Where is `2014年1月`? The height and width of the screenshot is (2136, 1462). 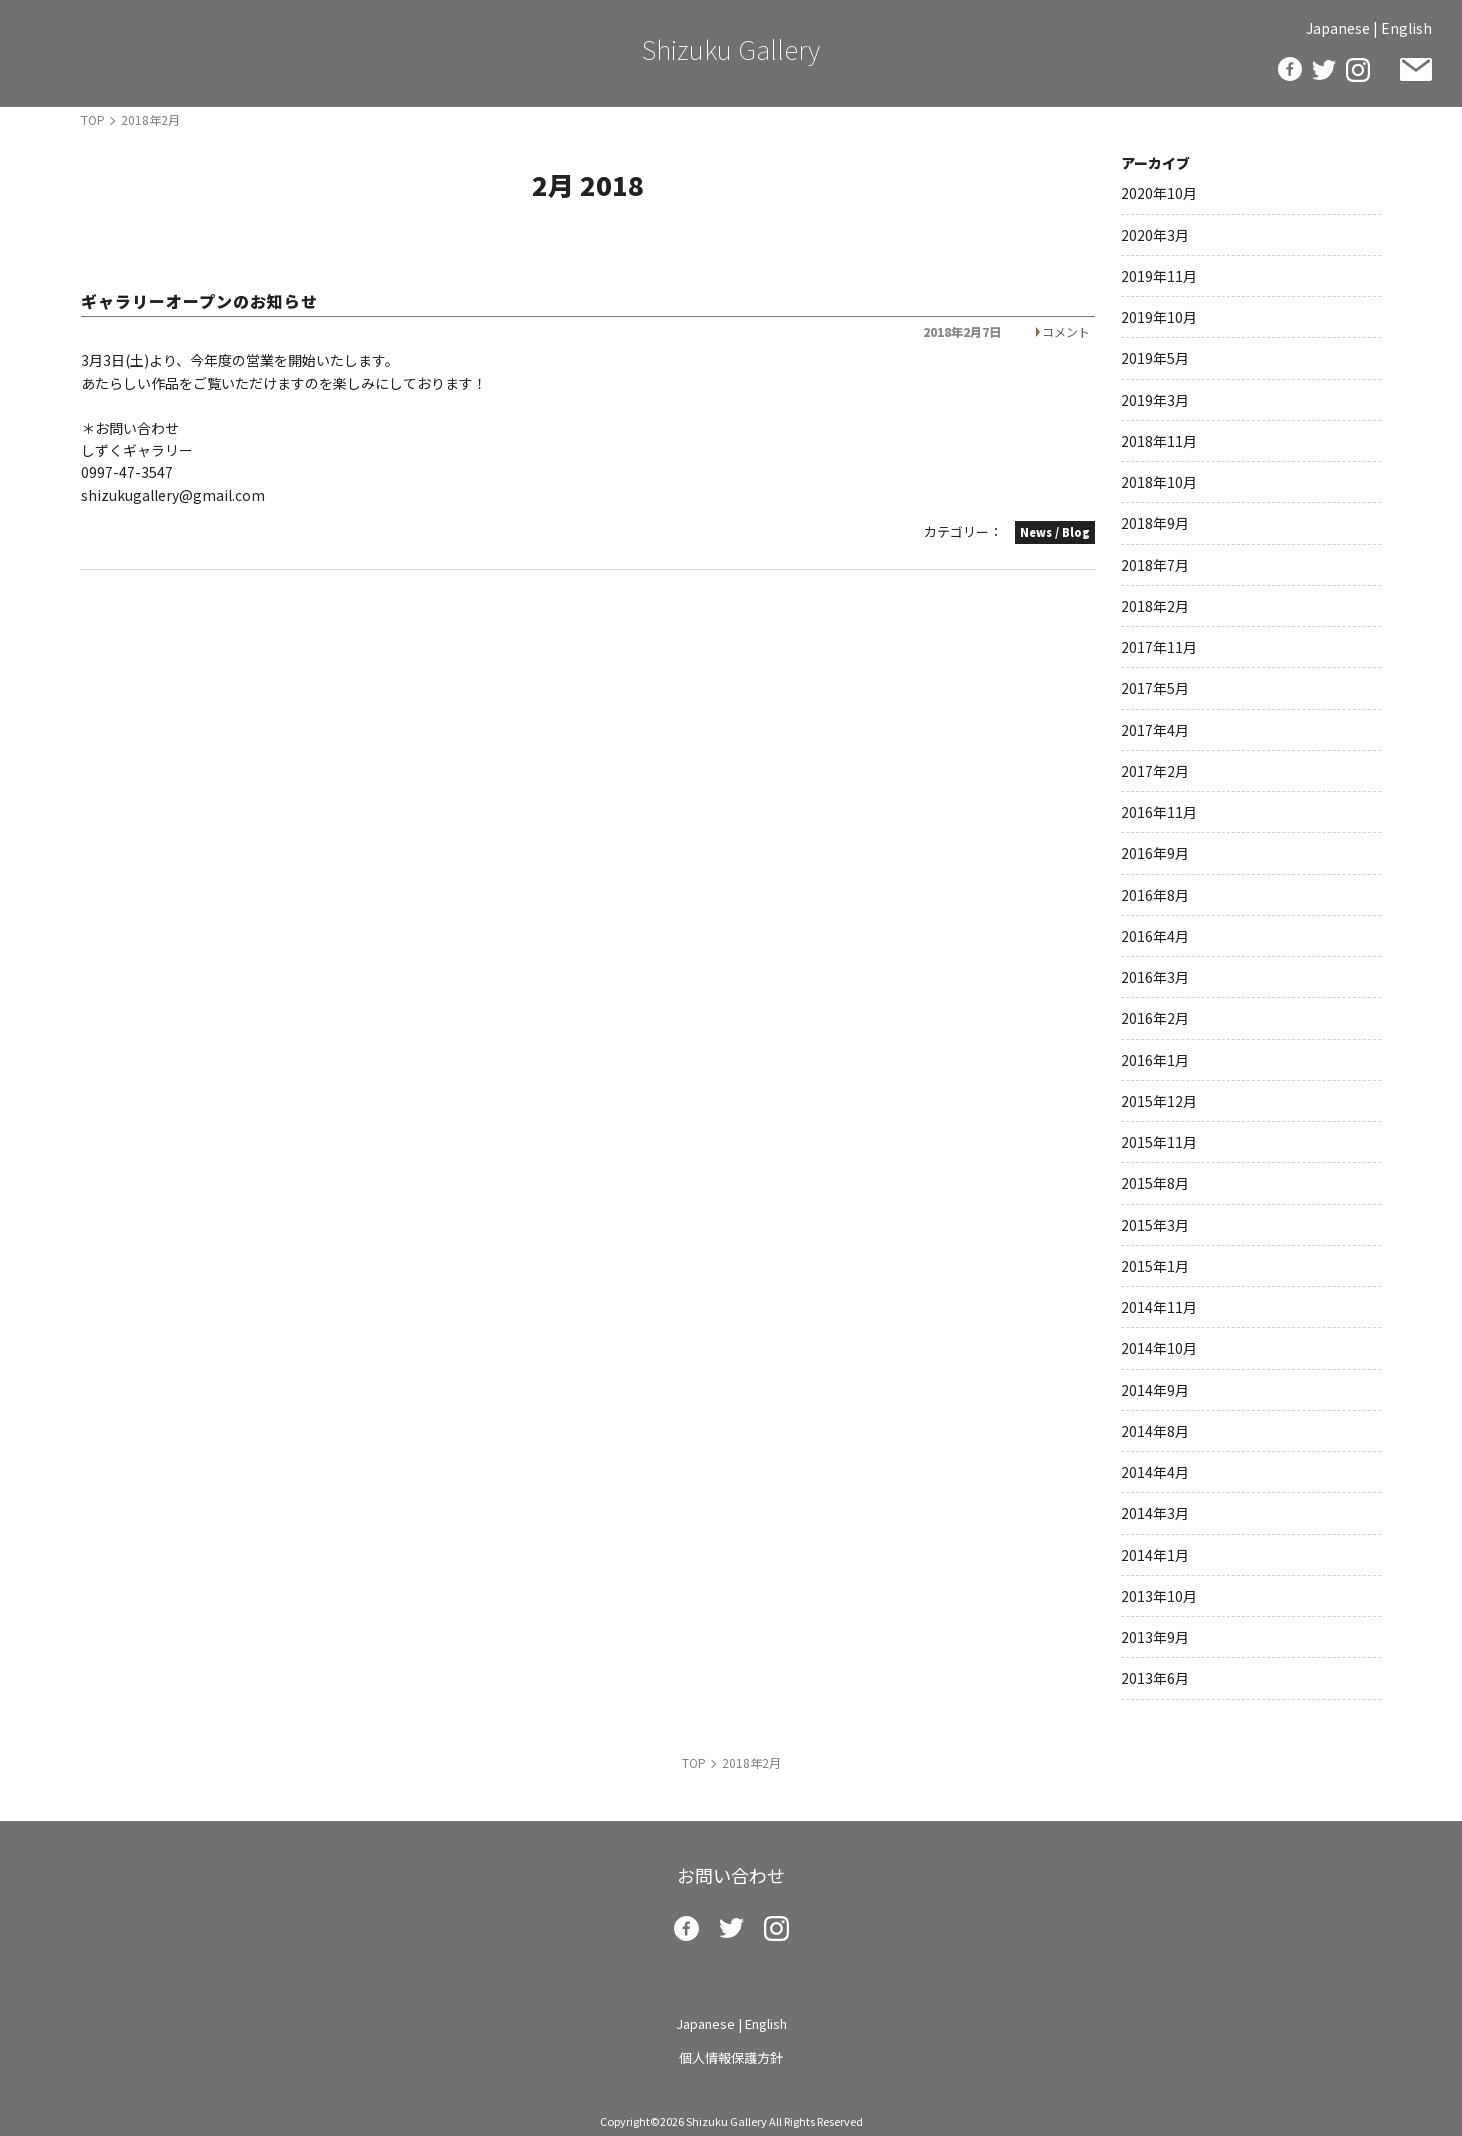 2014年1月 is located at coordinates (1155, 1555).